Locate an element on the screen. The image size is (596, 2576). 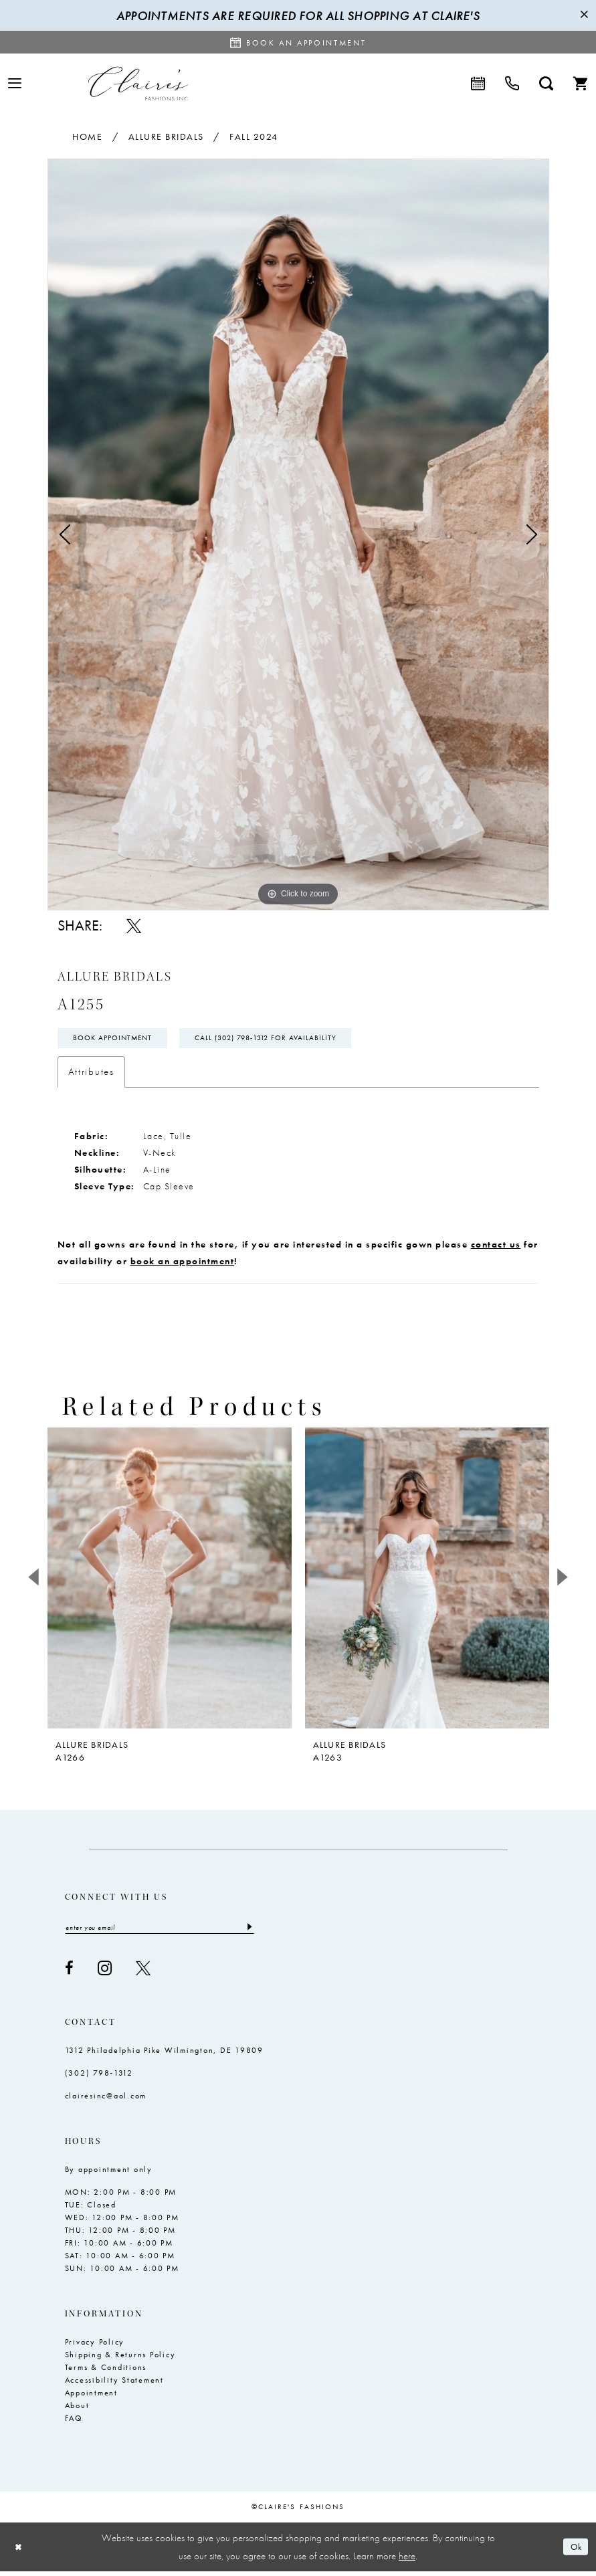
[tabpanel] is located at coordinates (298, 534).